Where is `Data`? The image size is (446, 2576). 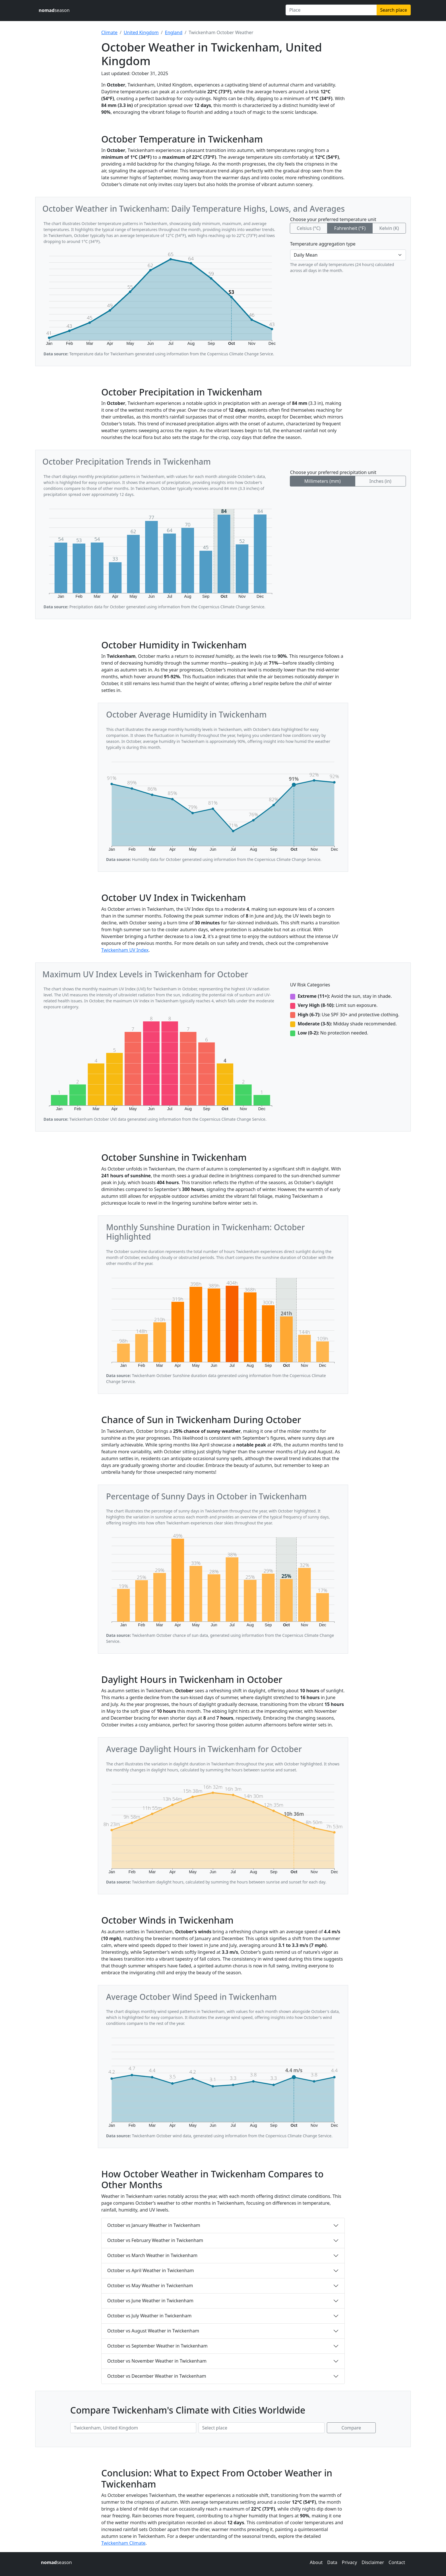
Data is located at coordinates (332, 2562).